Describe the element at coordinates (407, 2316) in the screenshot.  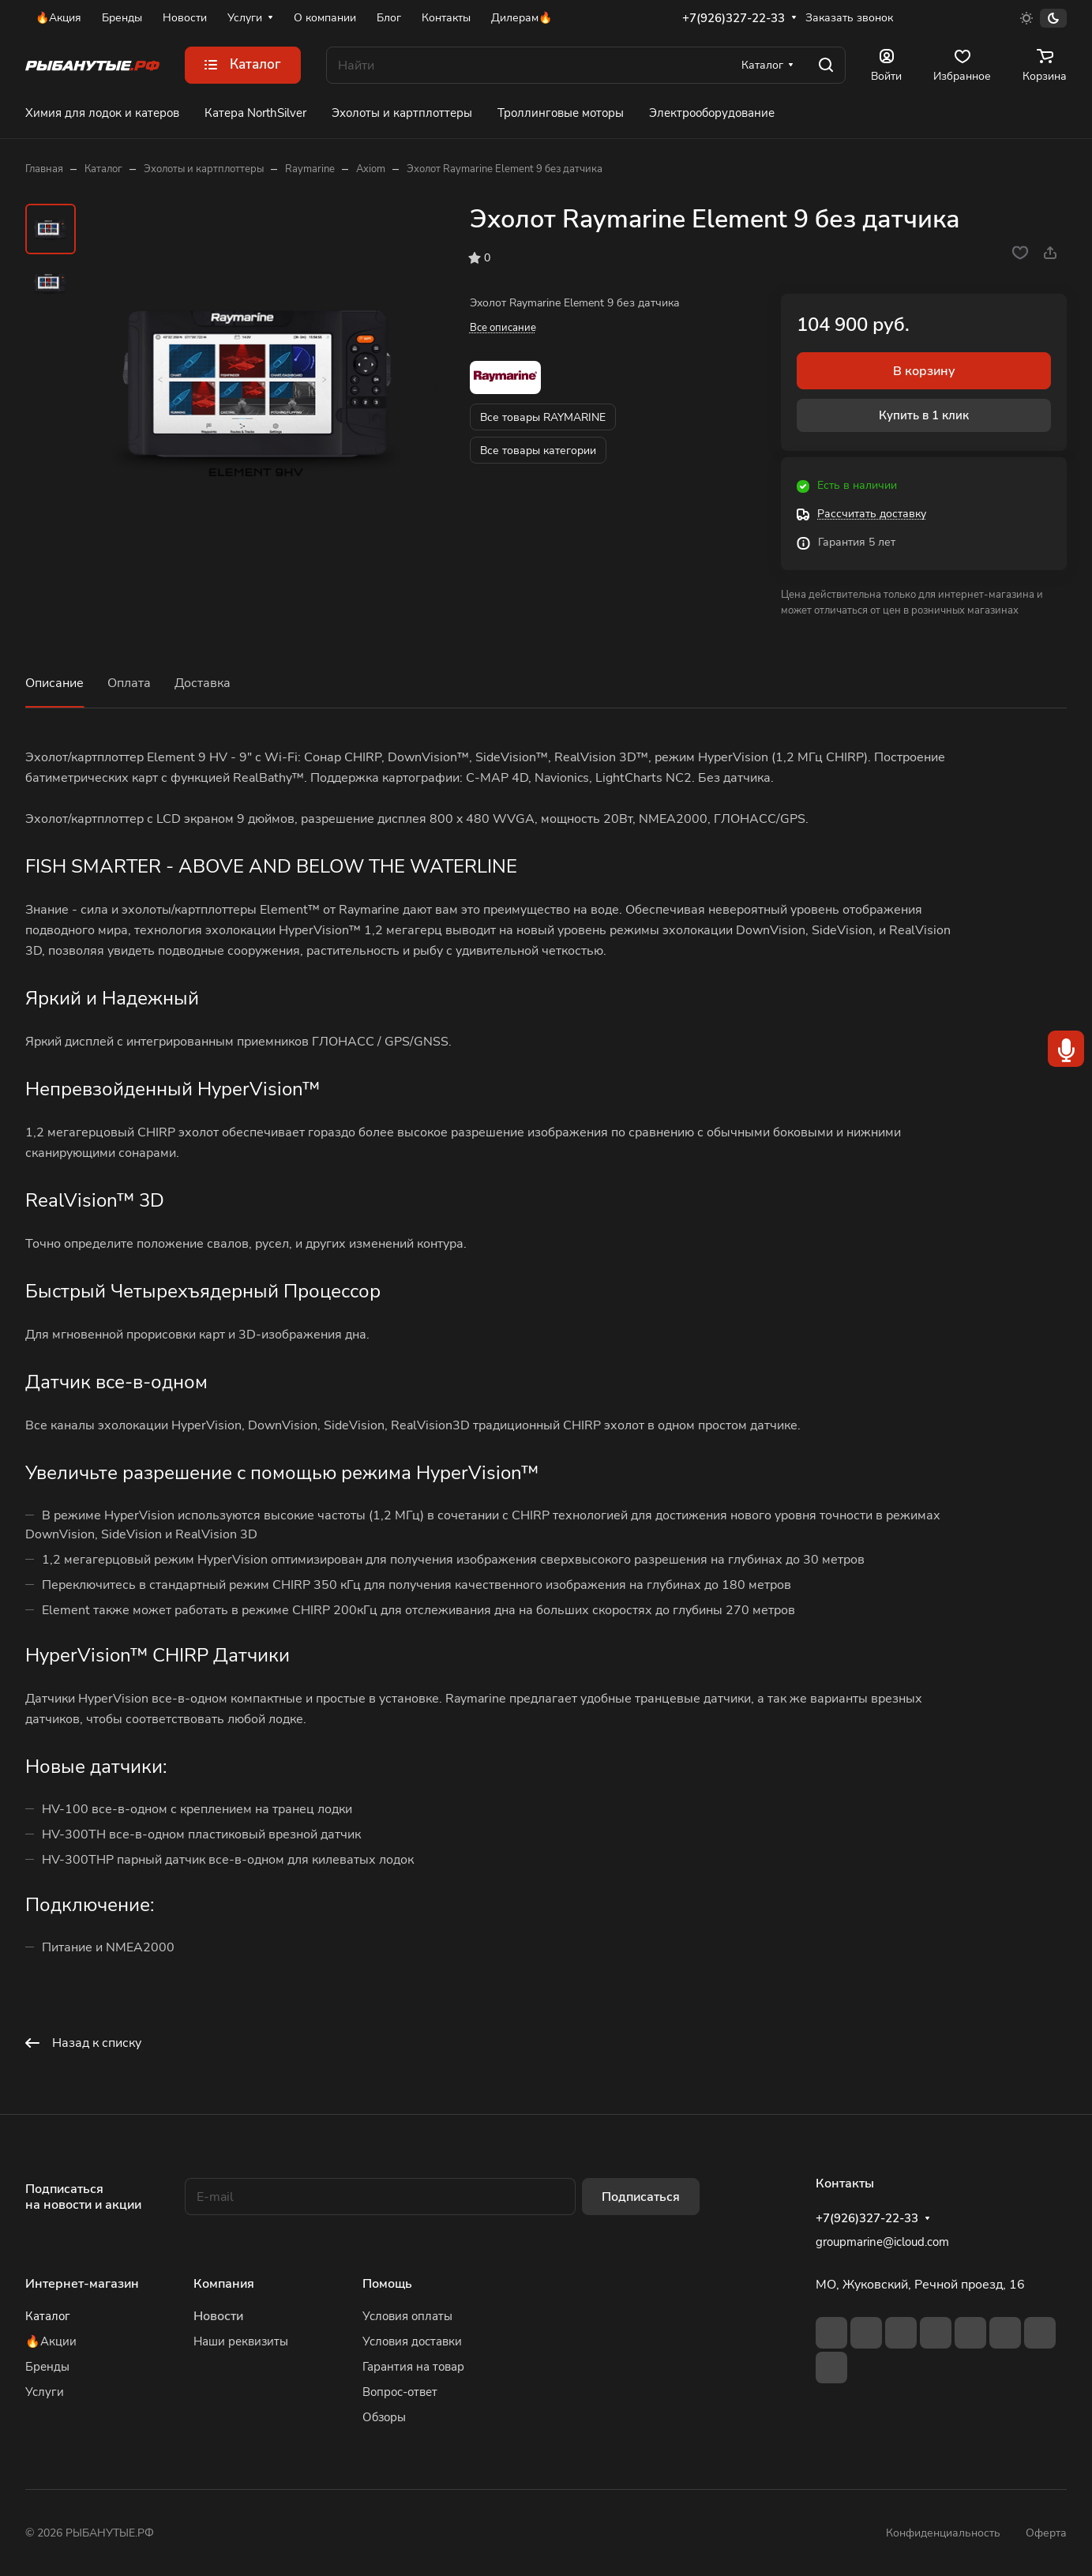
I see `Условия оплаты` at that location.